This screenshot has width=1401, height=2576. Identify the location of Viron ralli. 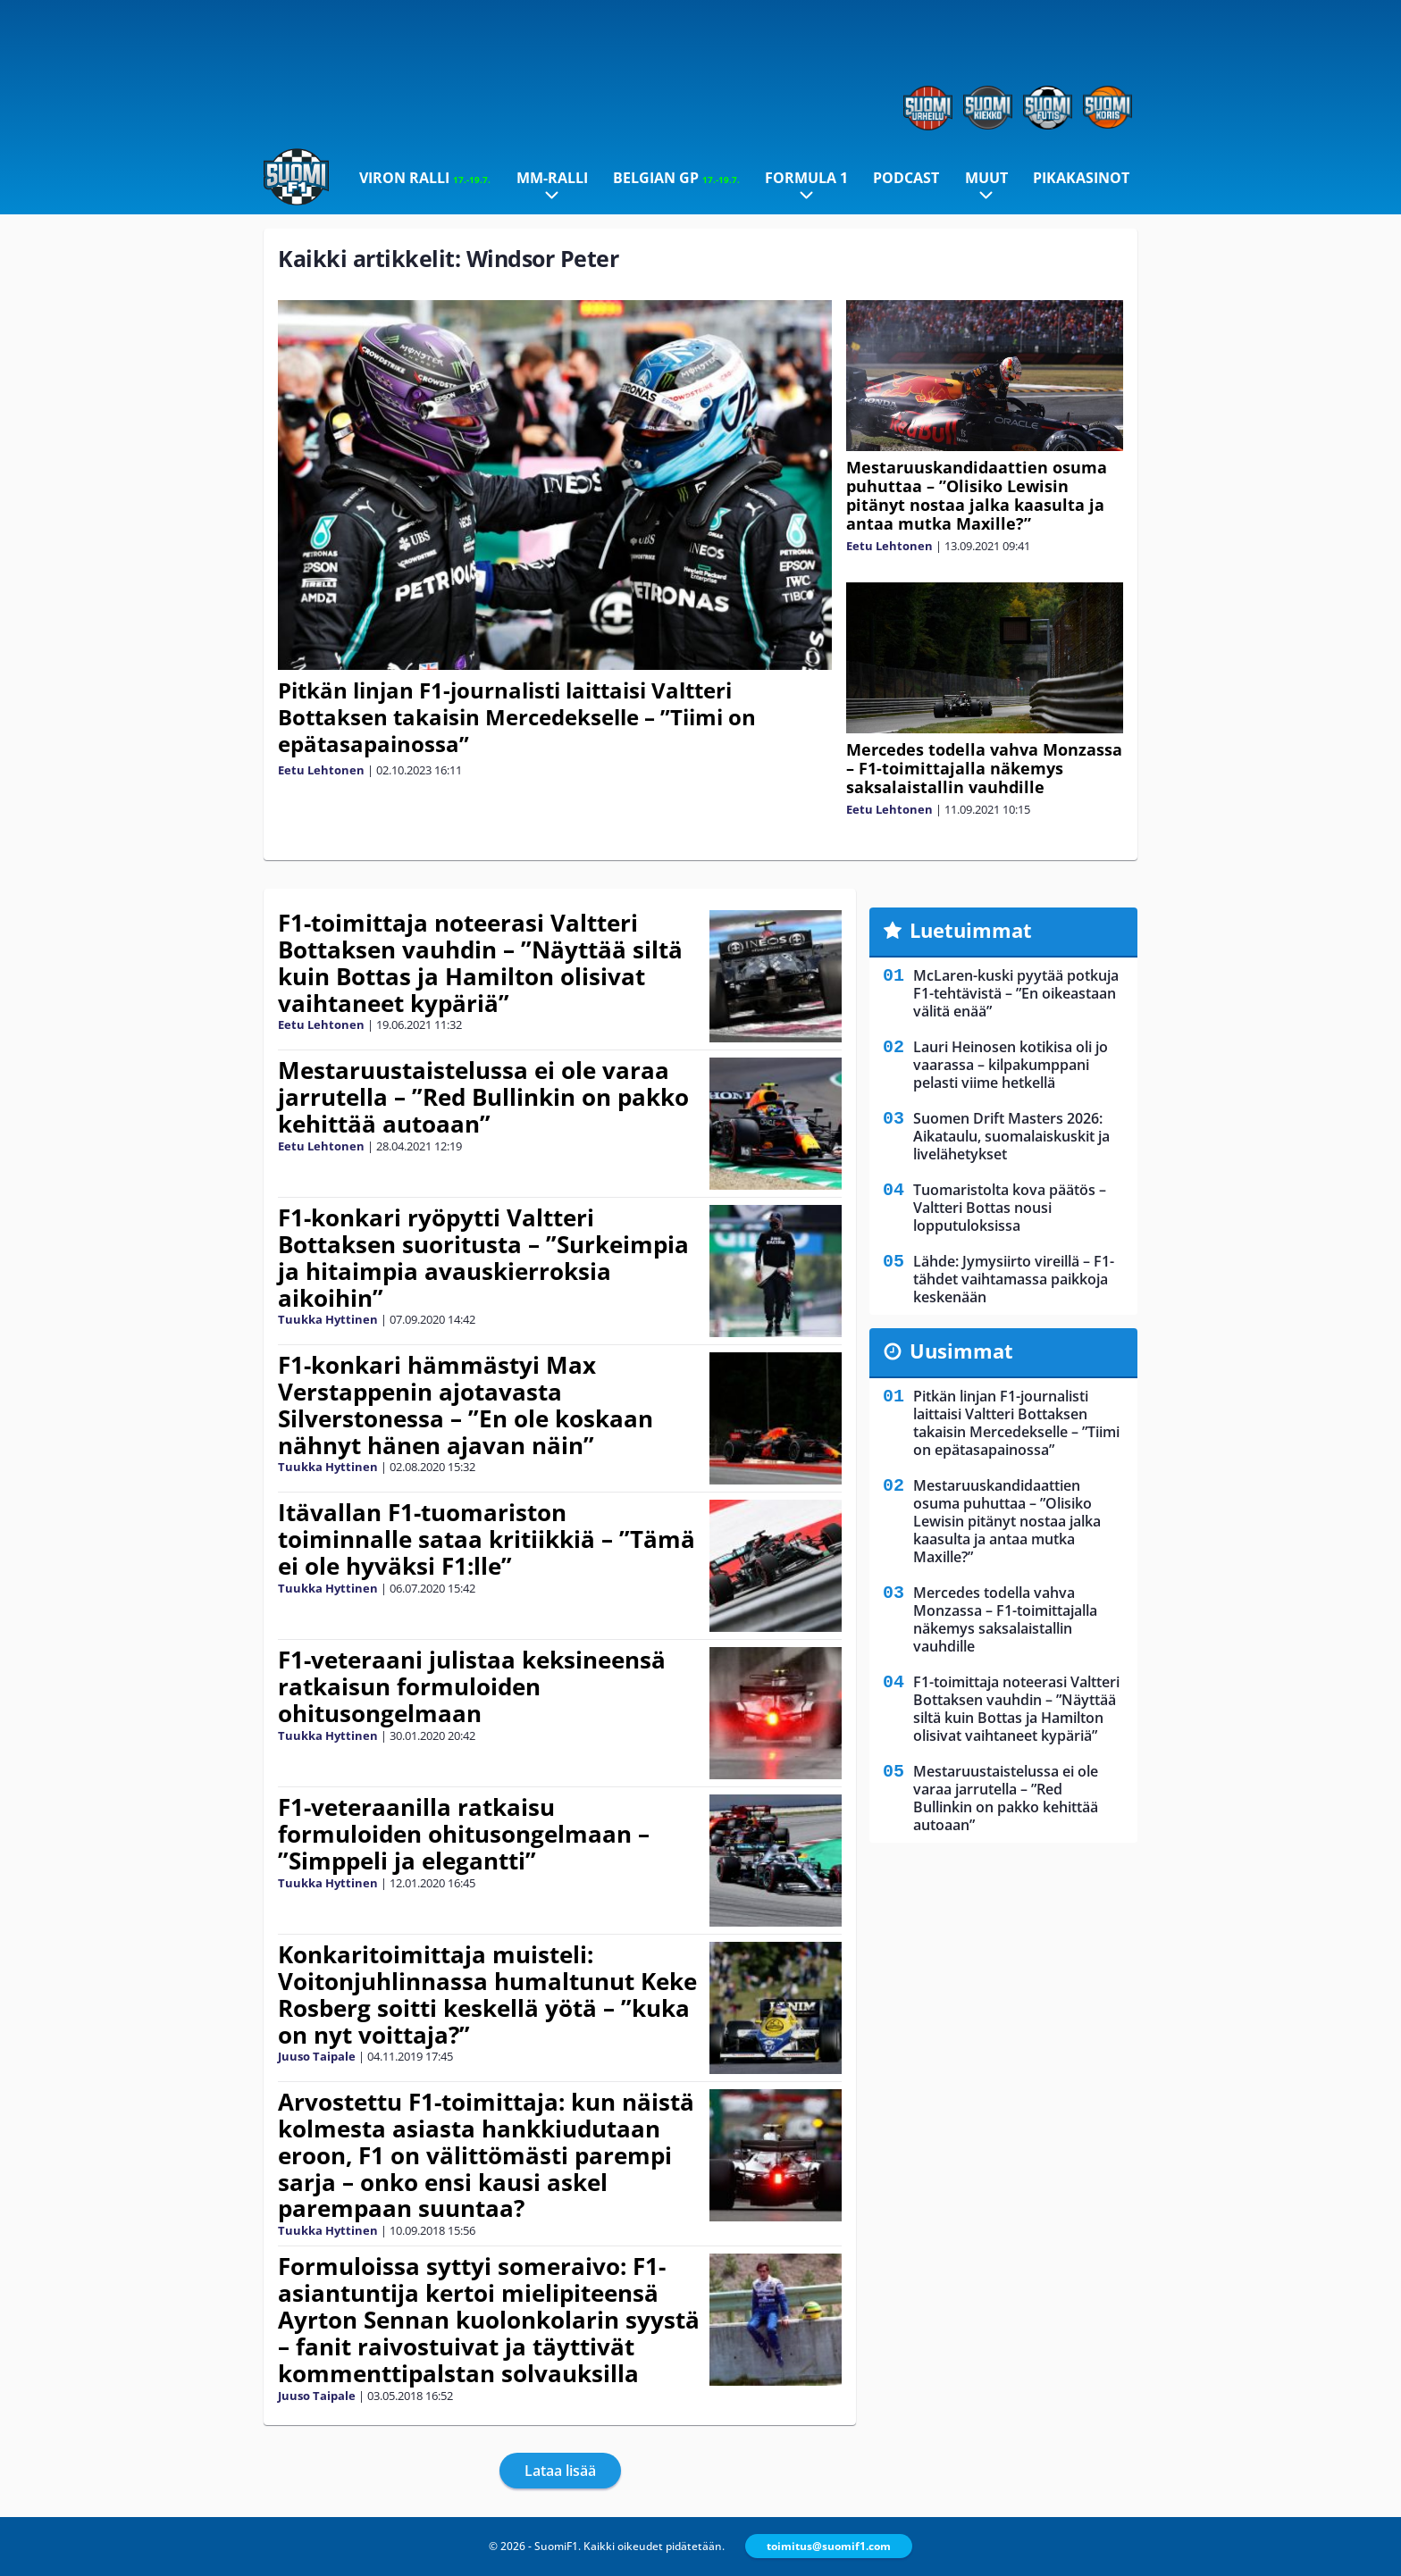
(425, 178).